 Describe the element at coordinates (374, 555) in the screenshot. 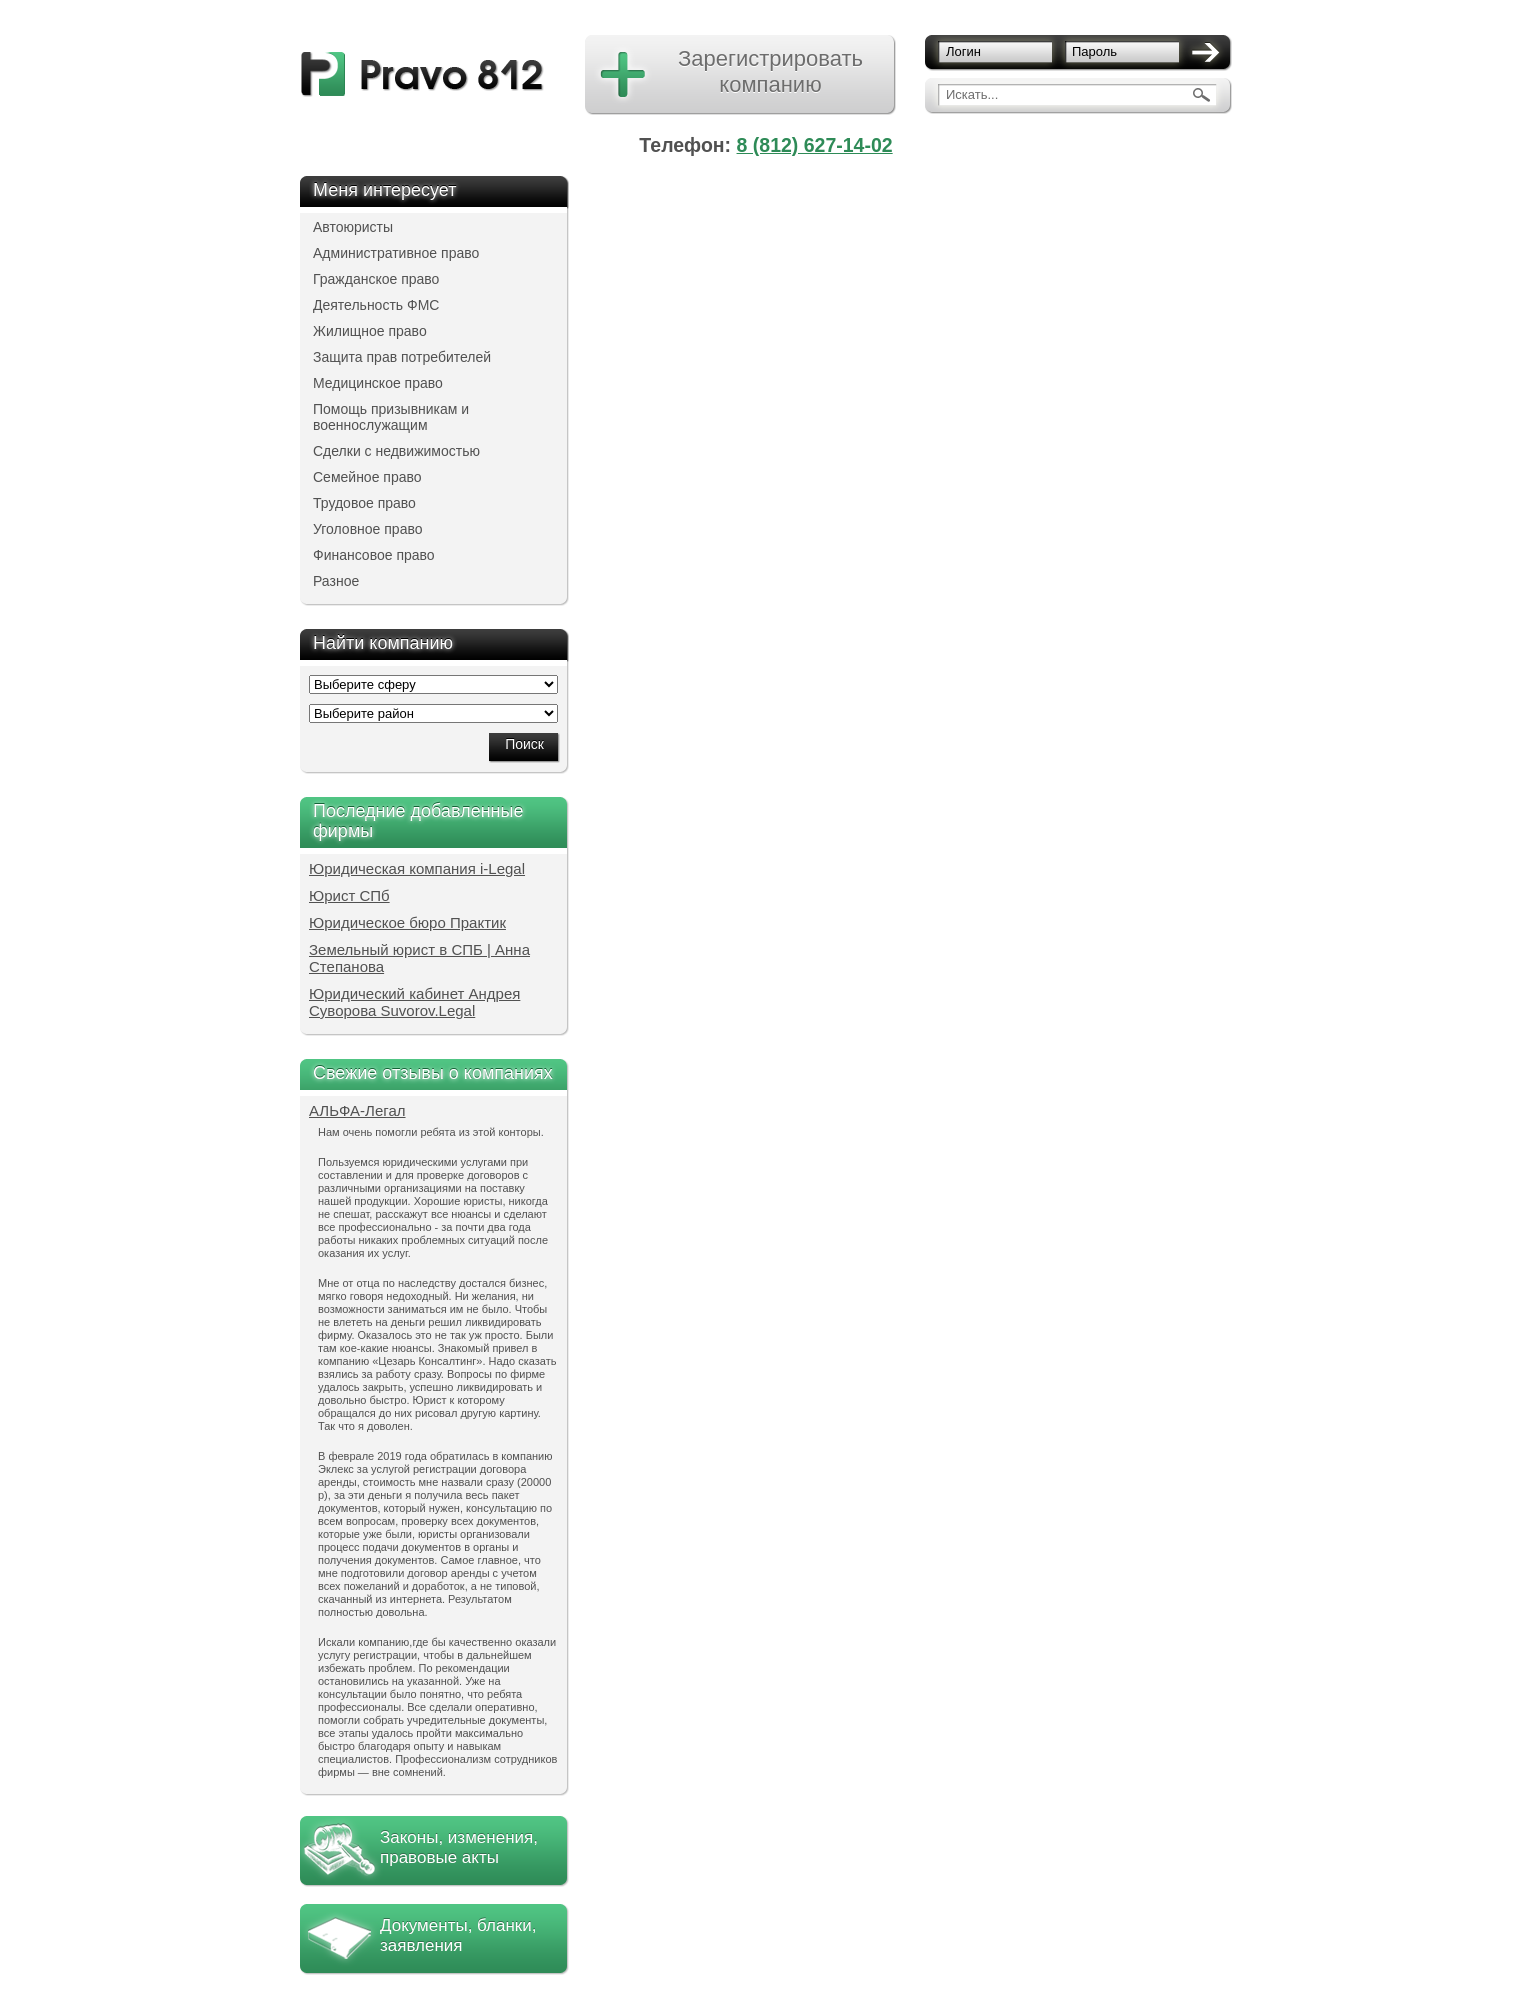

I see `Финансовое право` at that location.